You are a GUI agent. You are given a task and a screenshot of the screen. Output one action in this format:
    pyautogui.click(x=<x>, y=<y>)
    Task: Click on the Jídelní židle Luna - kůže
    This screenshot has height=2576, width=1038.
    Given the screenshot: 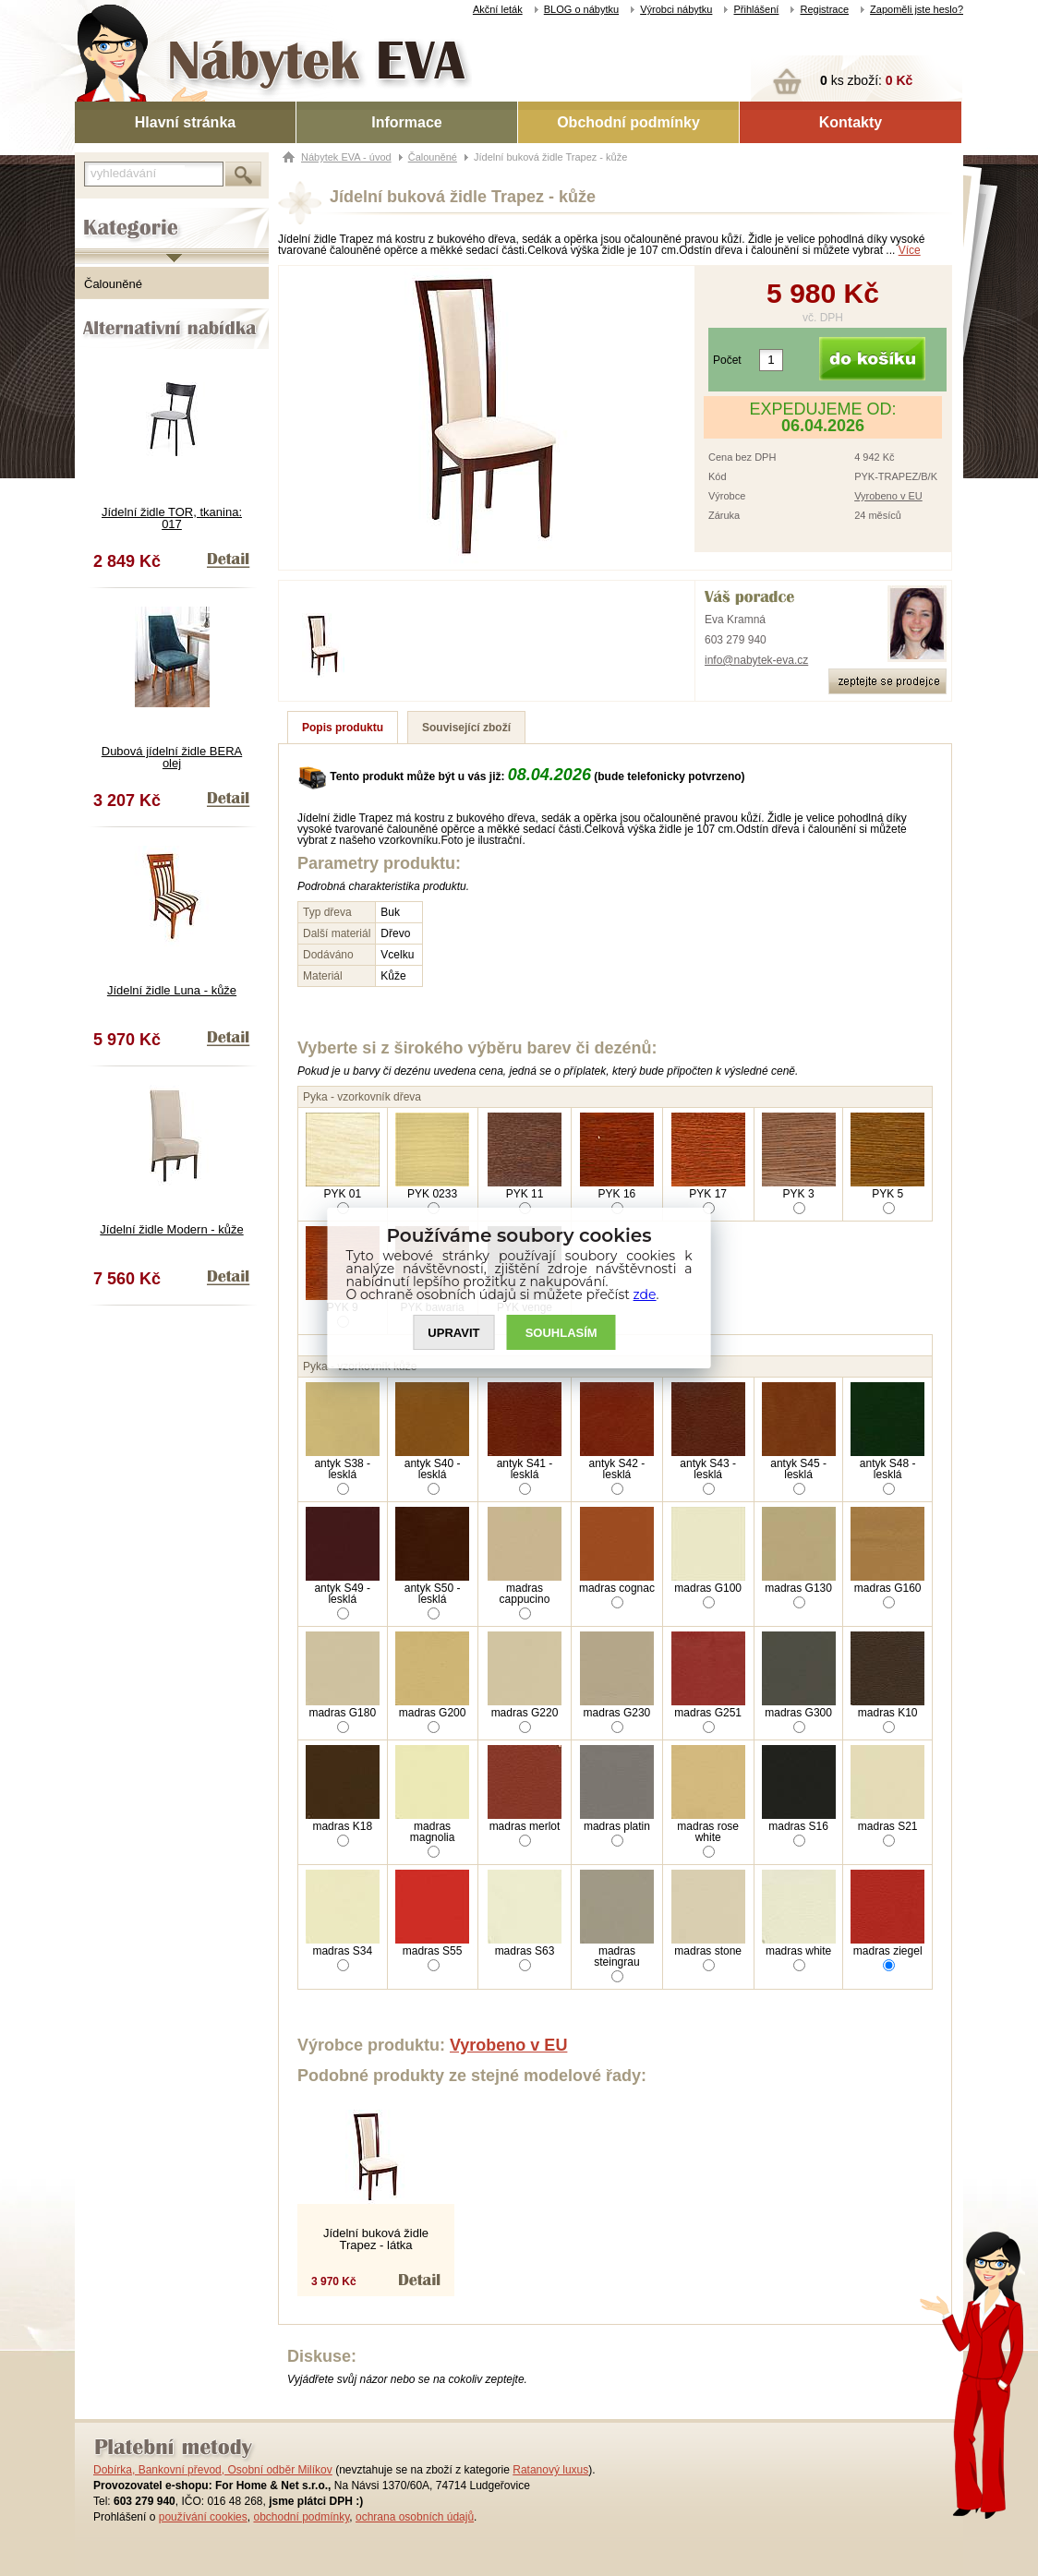 What is the action you would take?
    pyautogui.click(x=171, y=990)
    